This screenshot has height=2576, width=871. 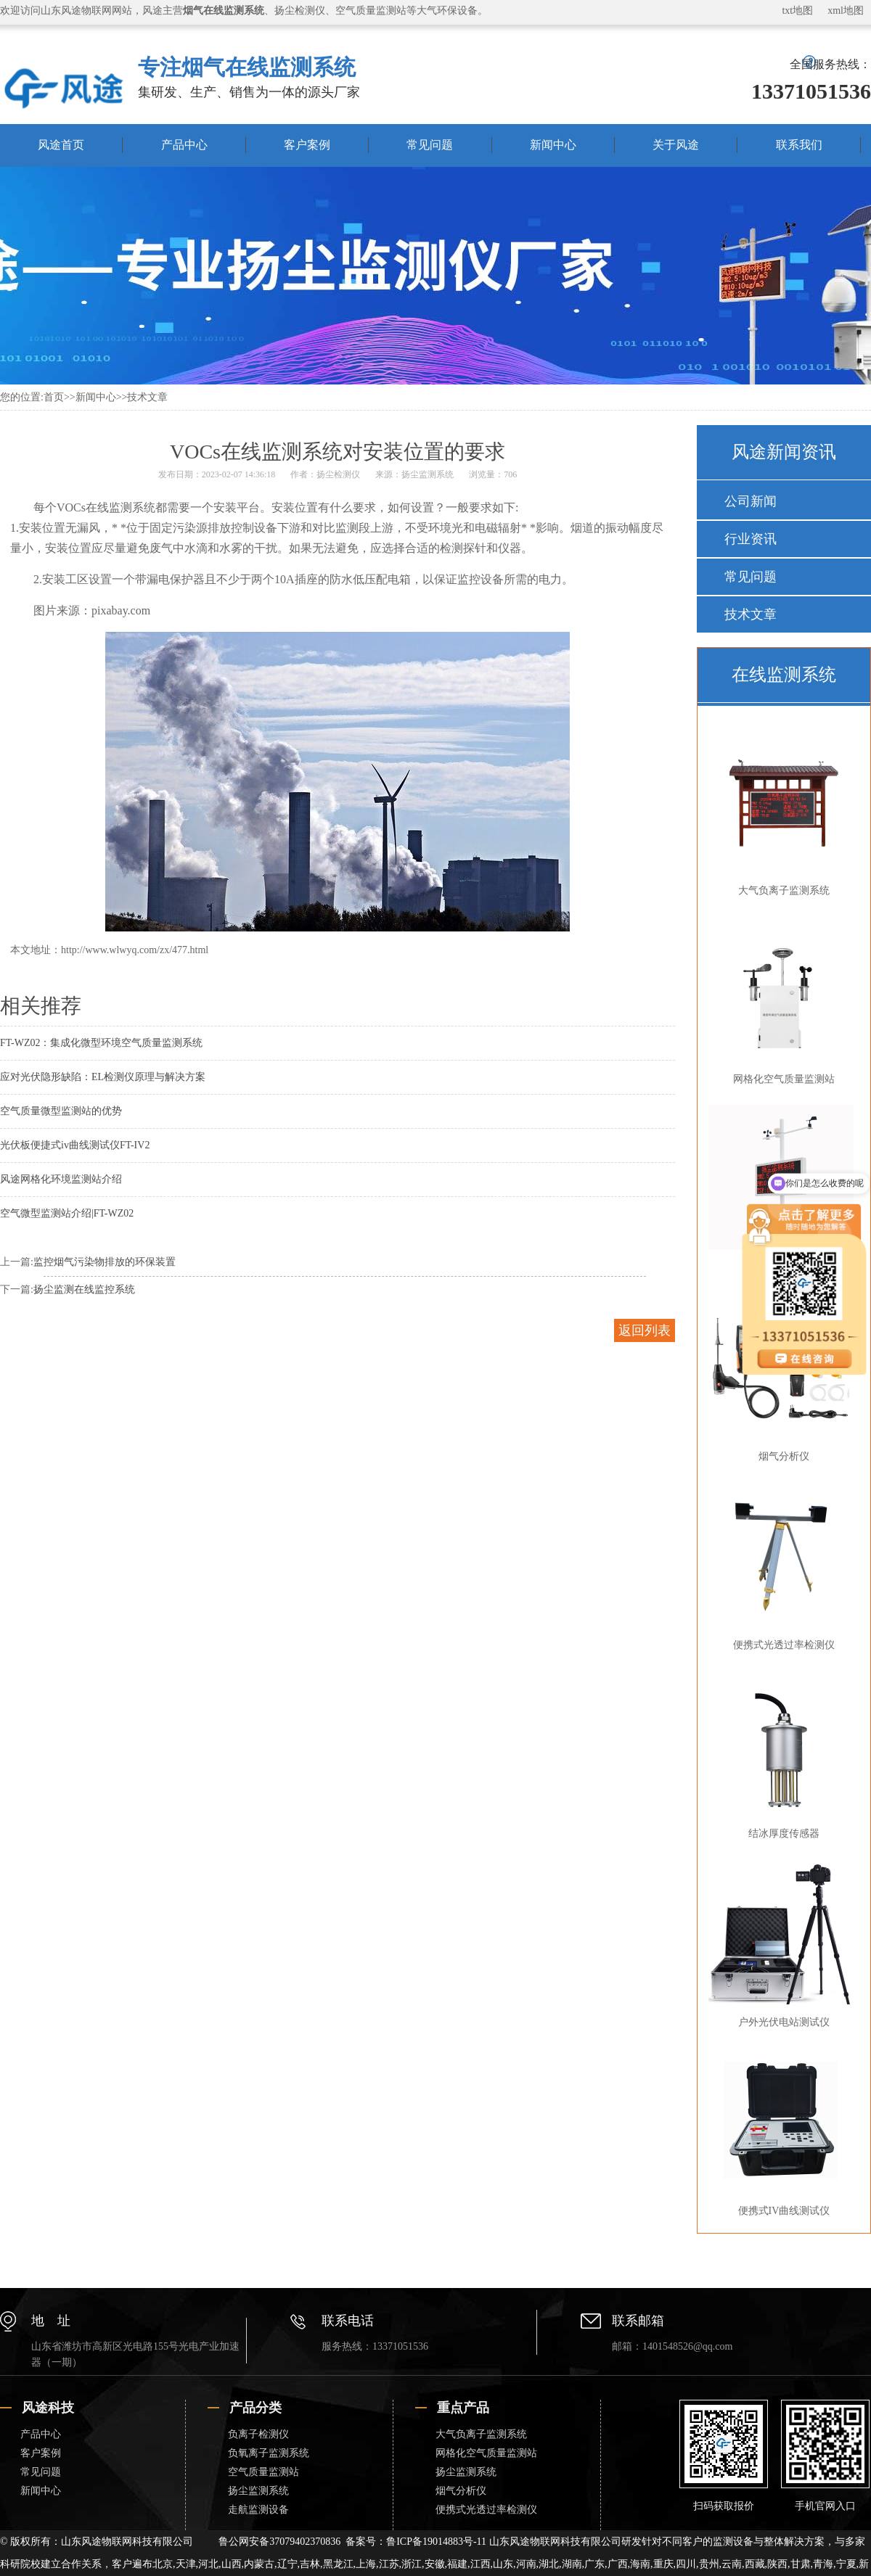 I want to click on 监控烟气污染物排放的环保装置, so click(x=104, y=1261).